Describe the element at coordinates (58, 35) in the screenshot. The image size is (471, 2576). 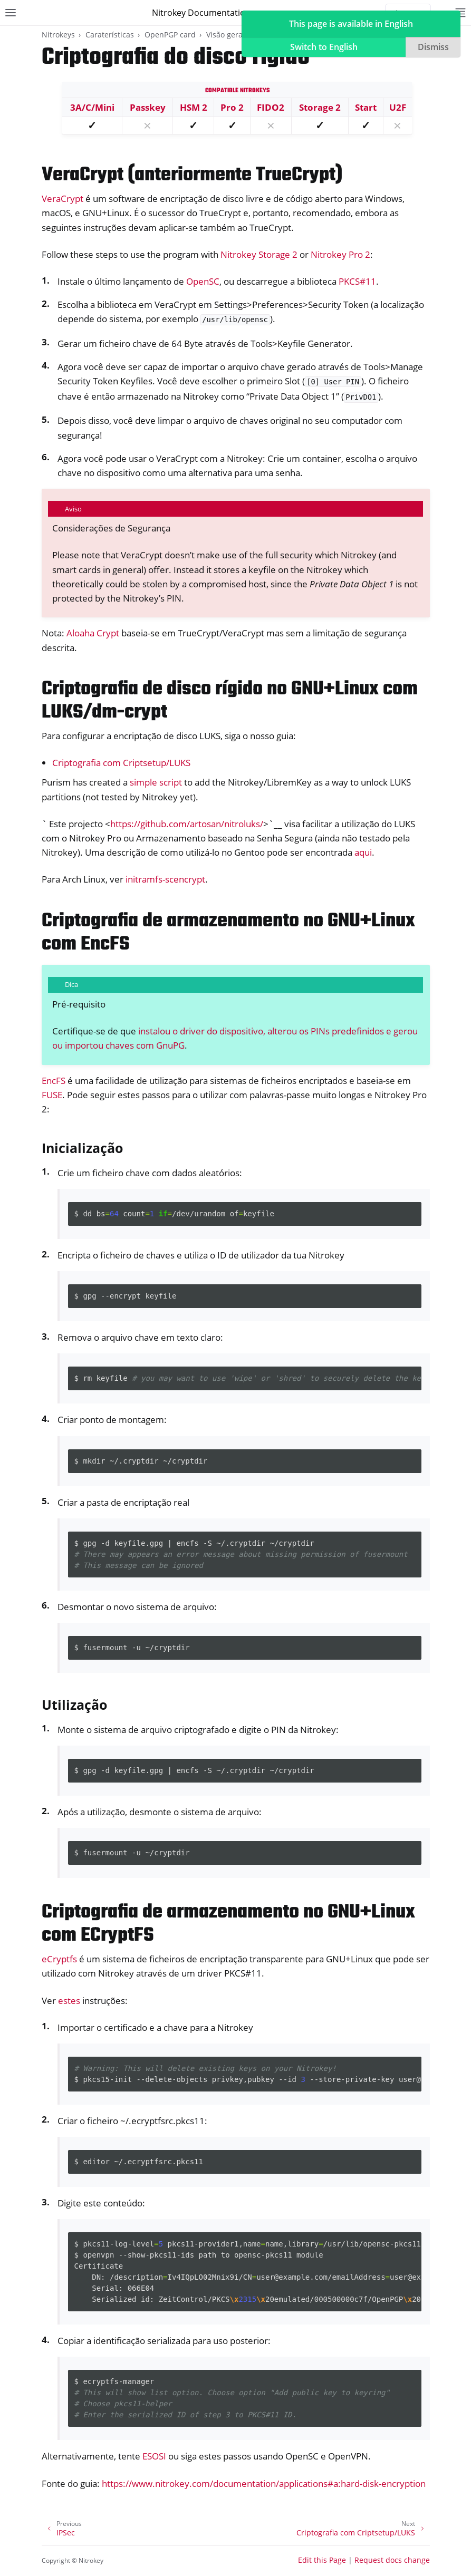
I see `Nitrokeys` at that location.